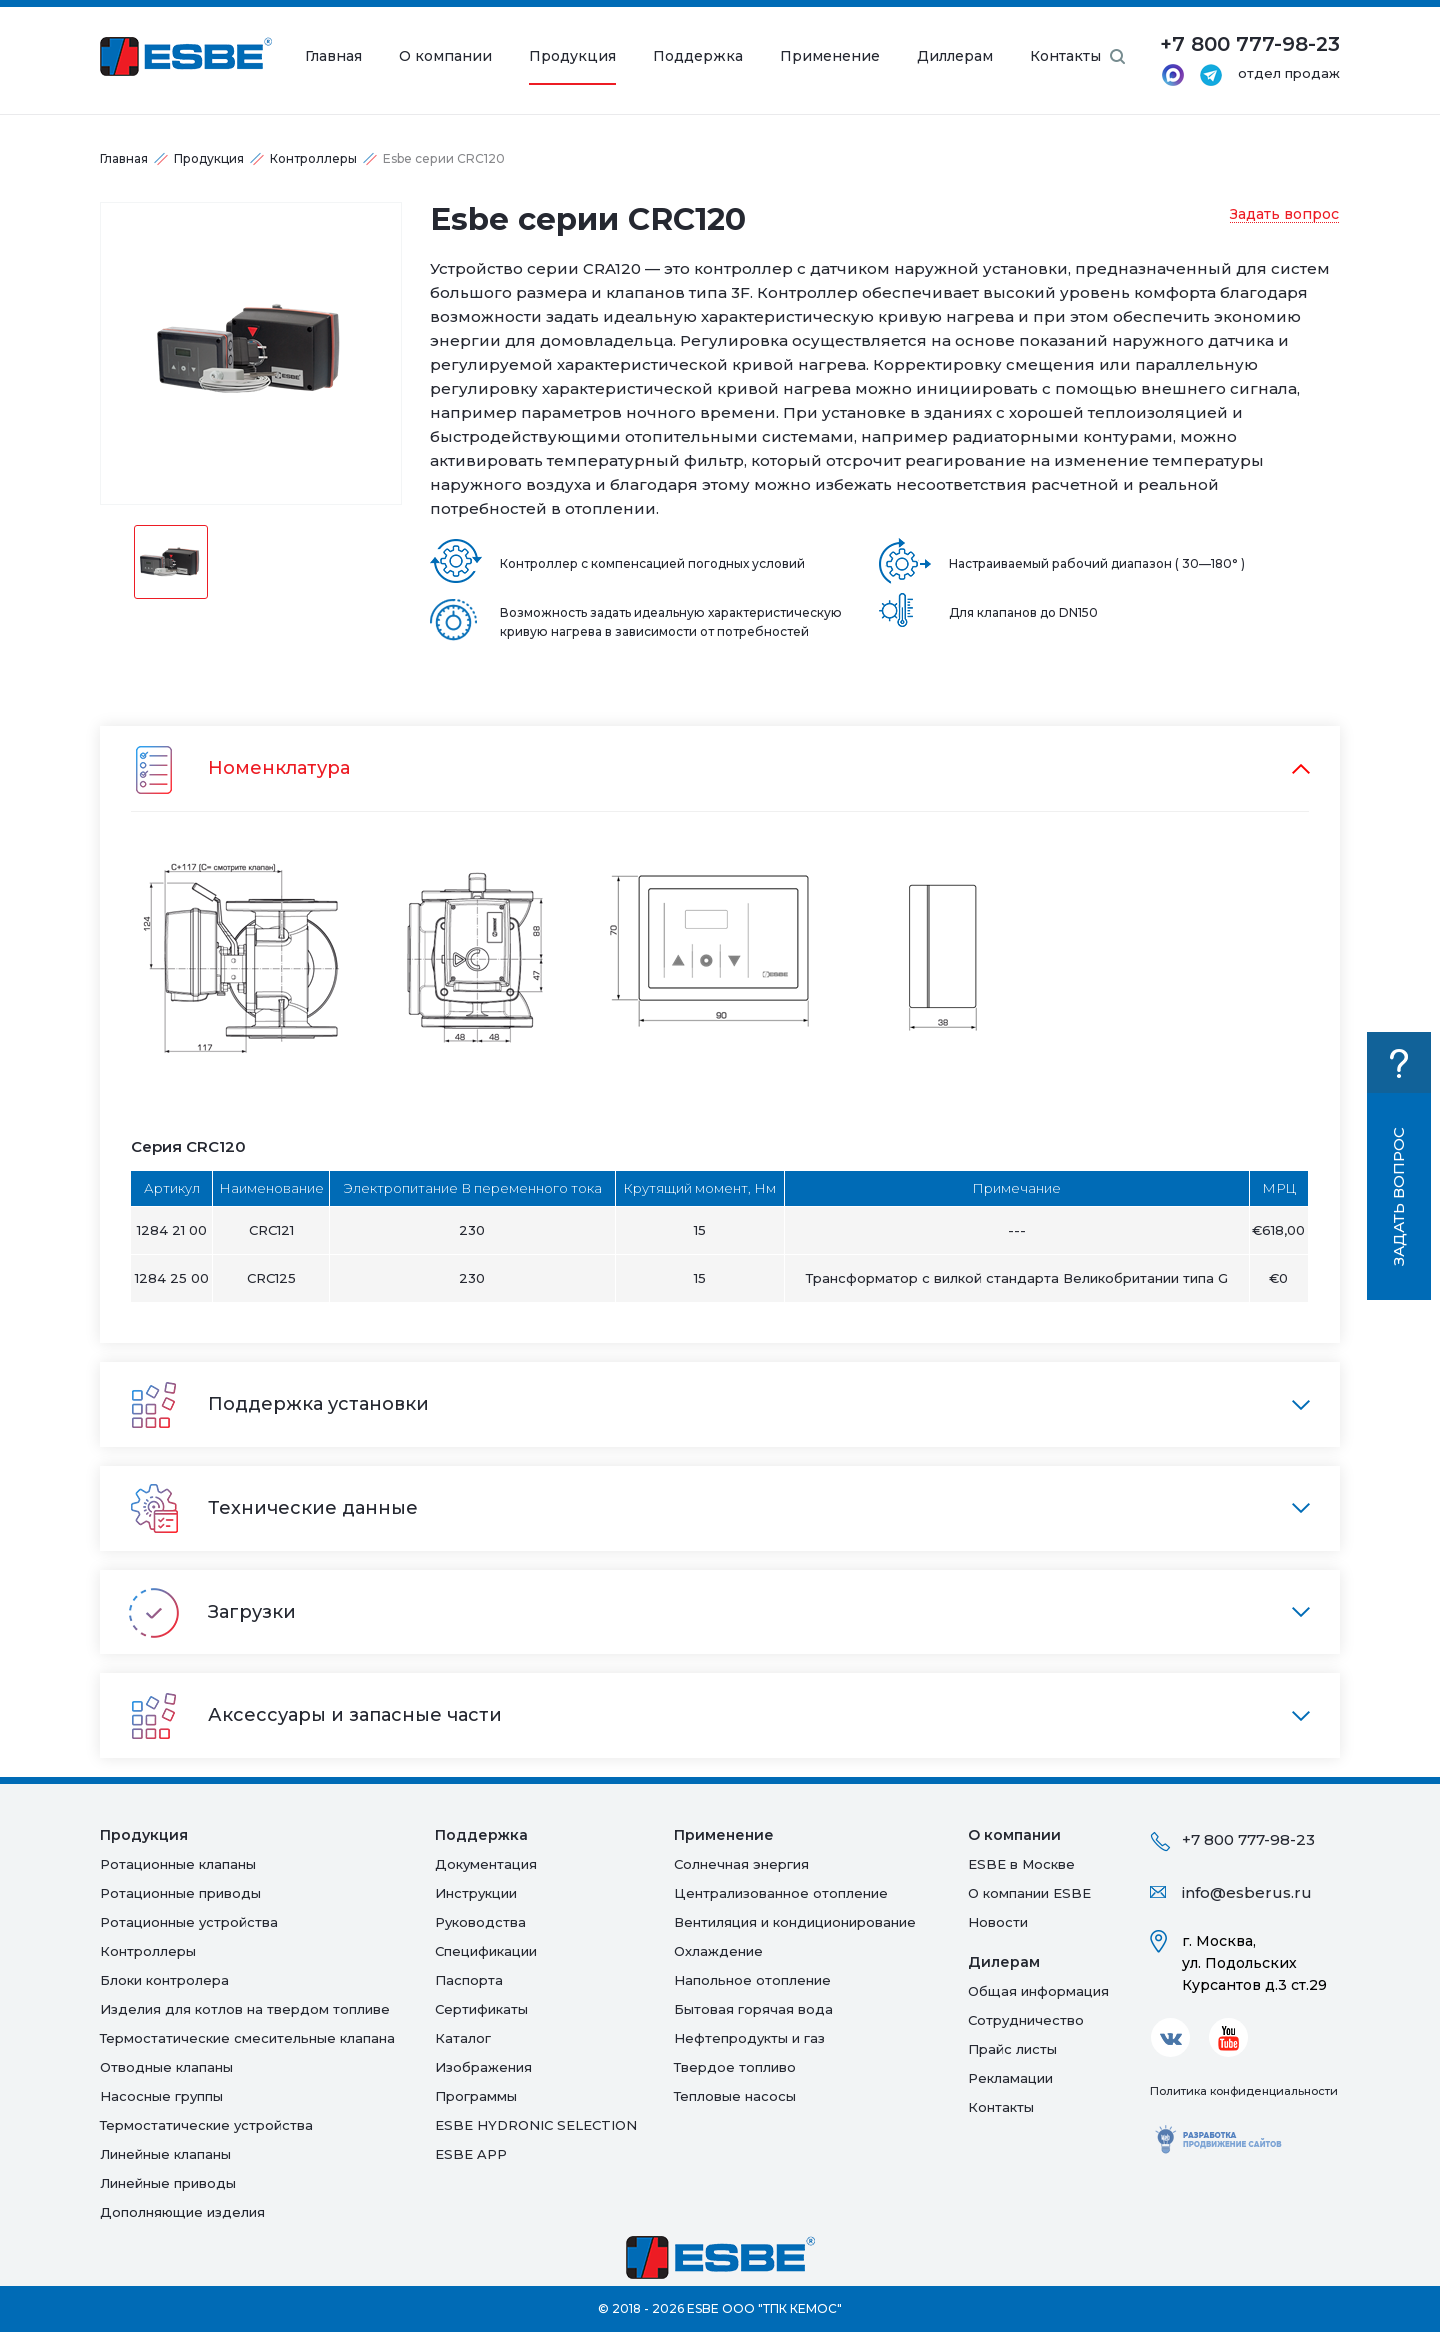 This screenshot has width=1440, height=2332. What do you see at coordinates (486, 1951) in the screenshot?
I see `Спецификации` at bounding box center [486, 1951].